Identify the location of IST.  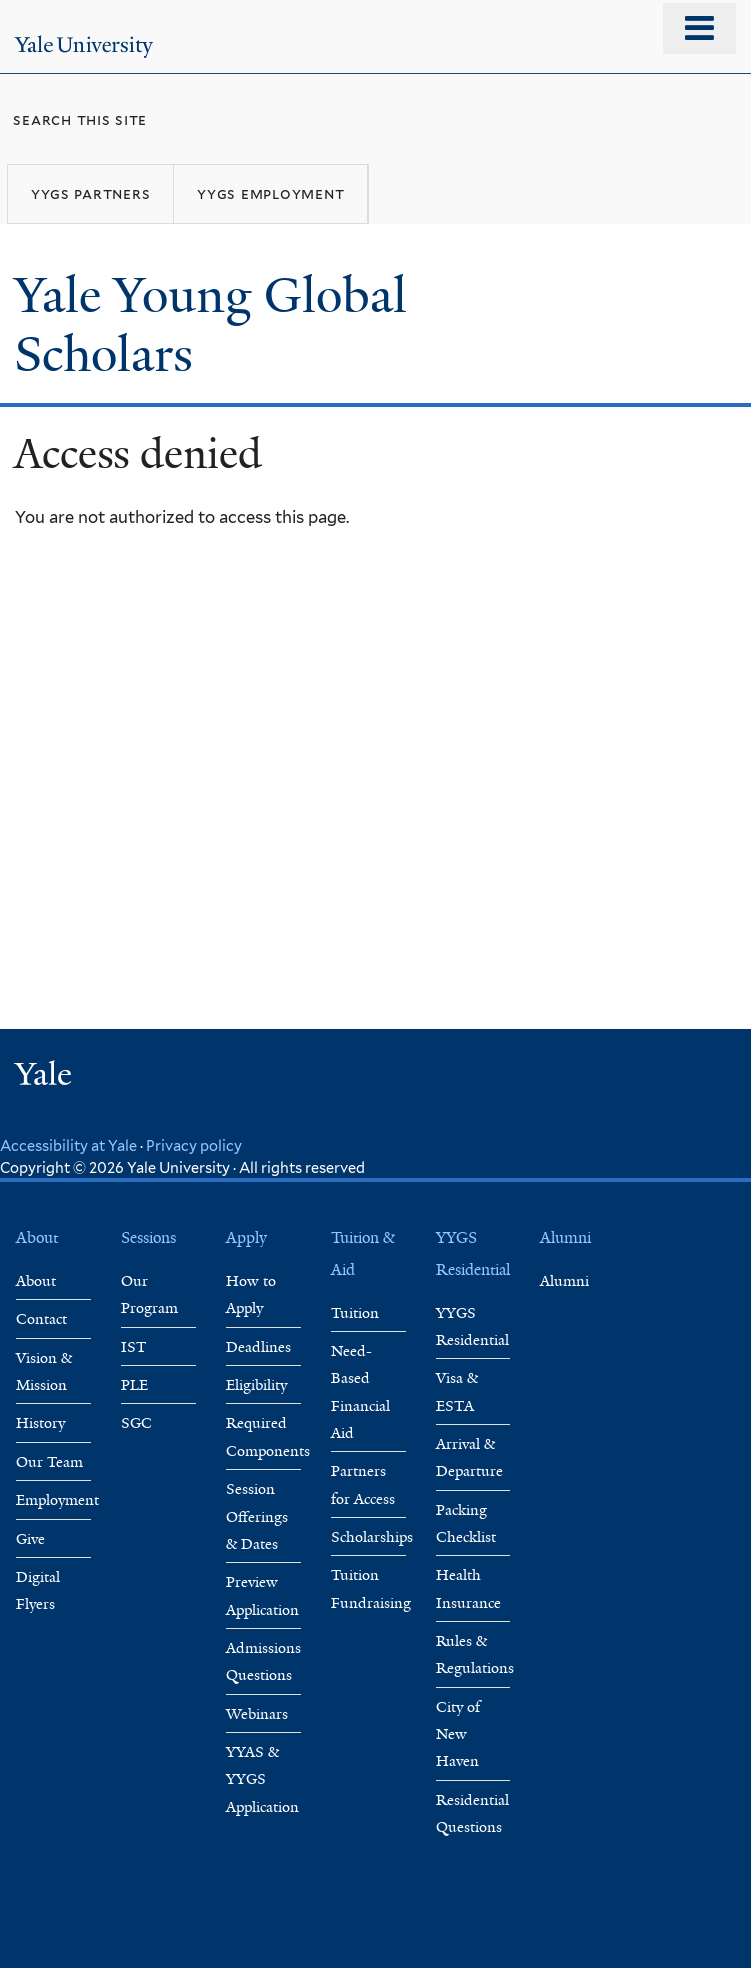
(134, 1347).